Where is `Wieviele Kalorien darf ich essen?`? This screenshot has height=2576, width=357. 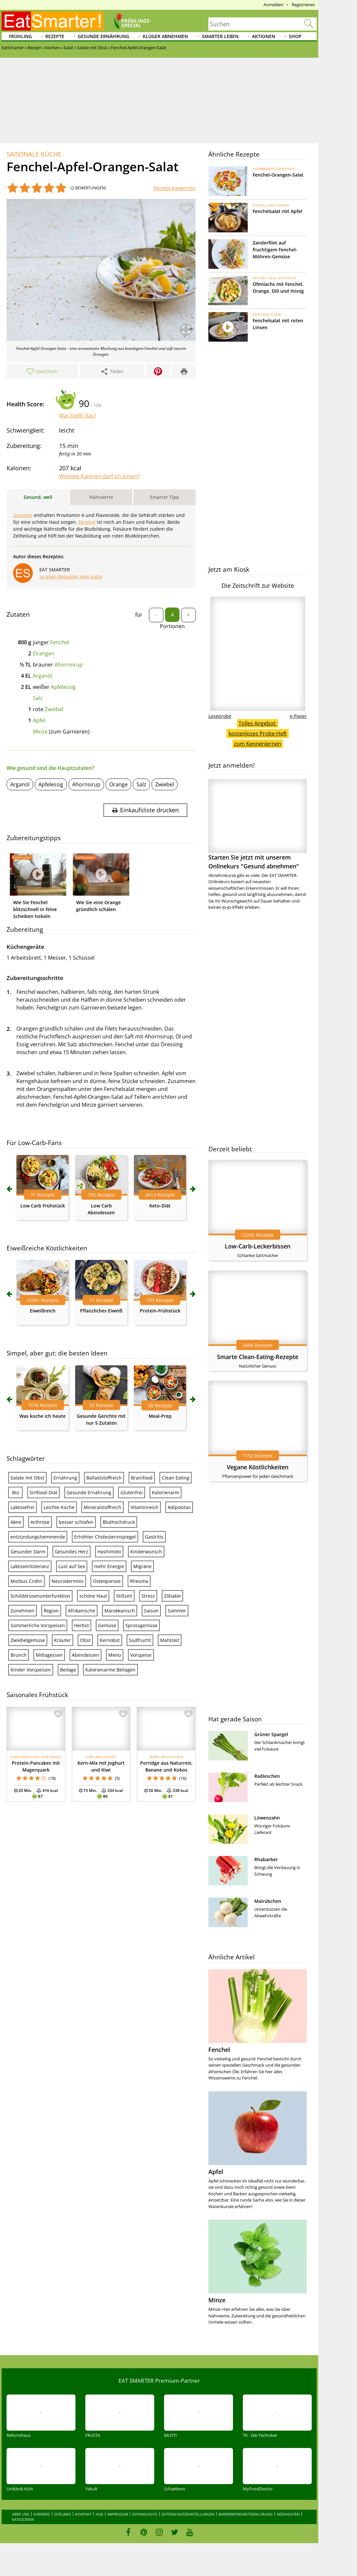 Wieviele Kalorien darf ich essen? is located at coordinates (99, 476).